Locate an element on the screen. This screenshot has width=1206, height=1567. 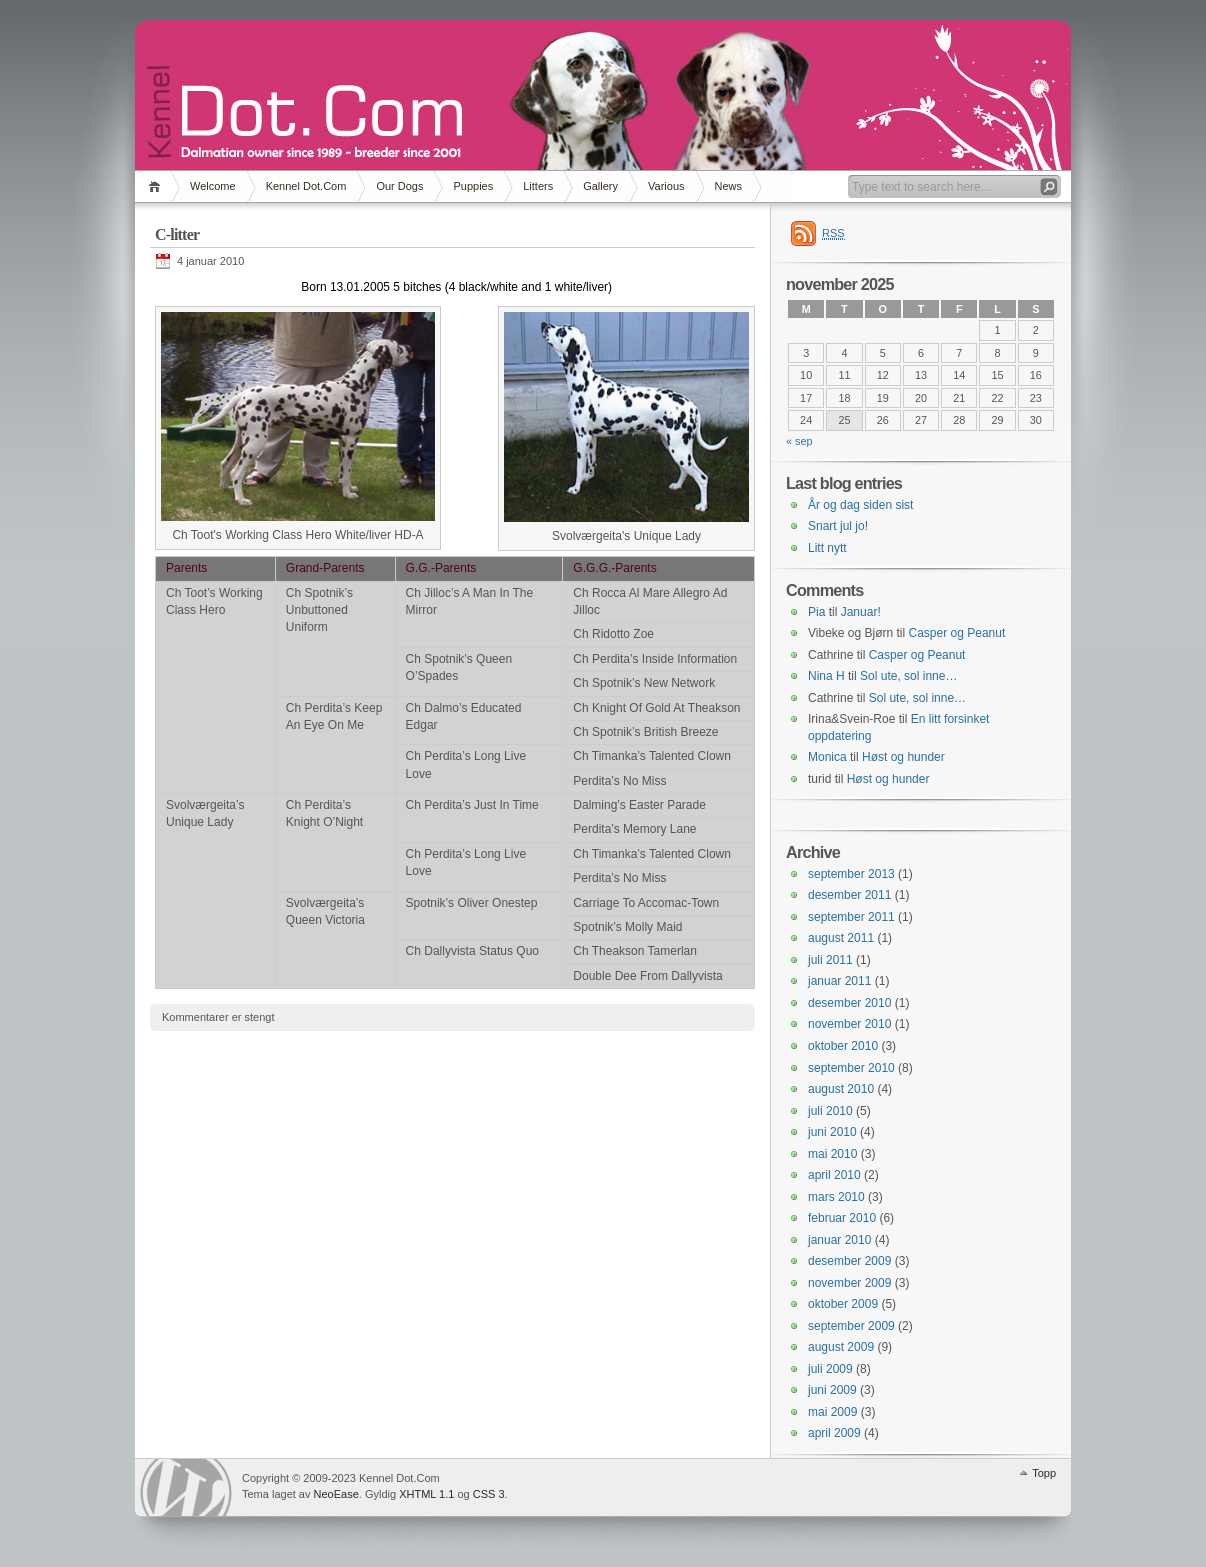
desember 2011 is located at coordinates (849, 895).